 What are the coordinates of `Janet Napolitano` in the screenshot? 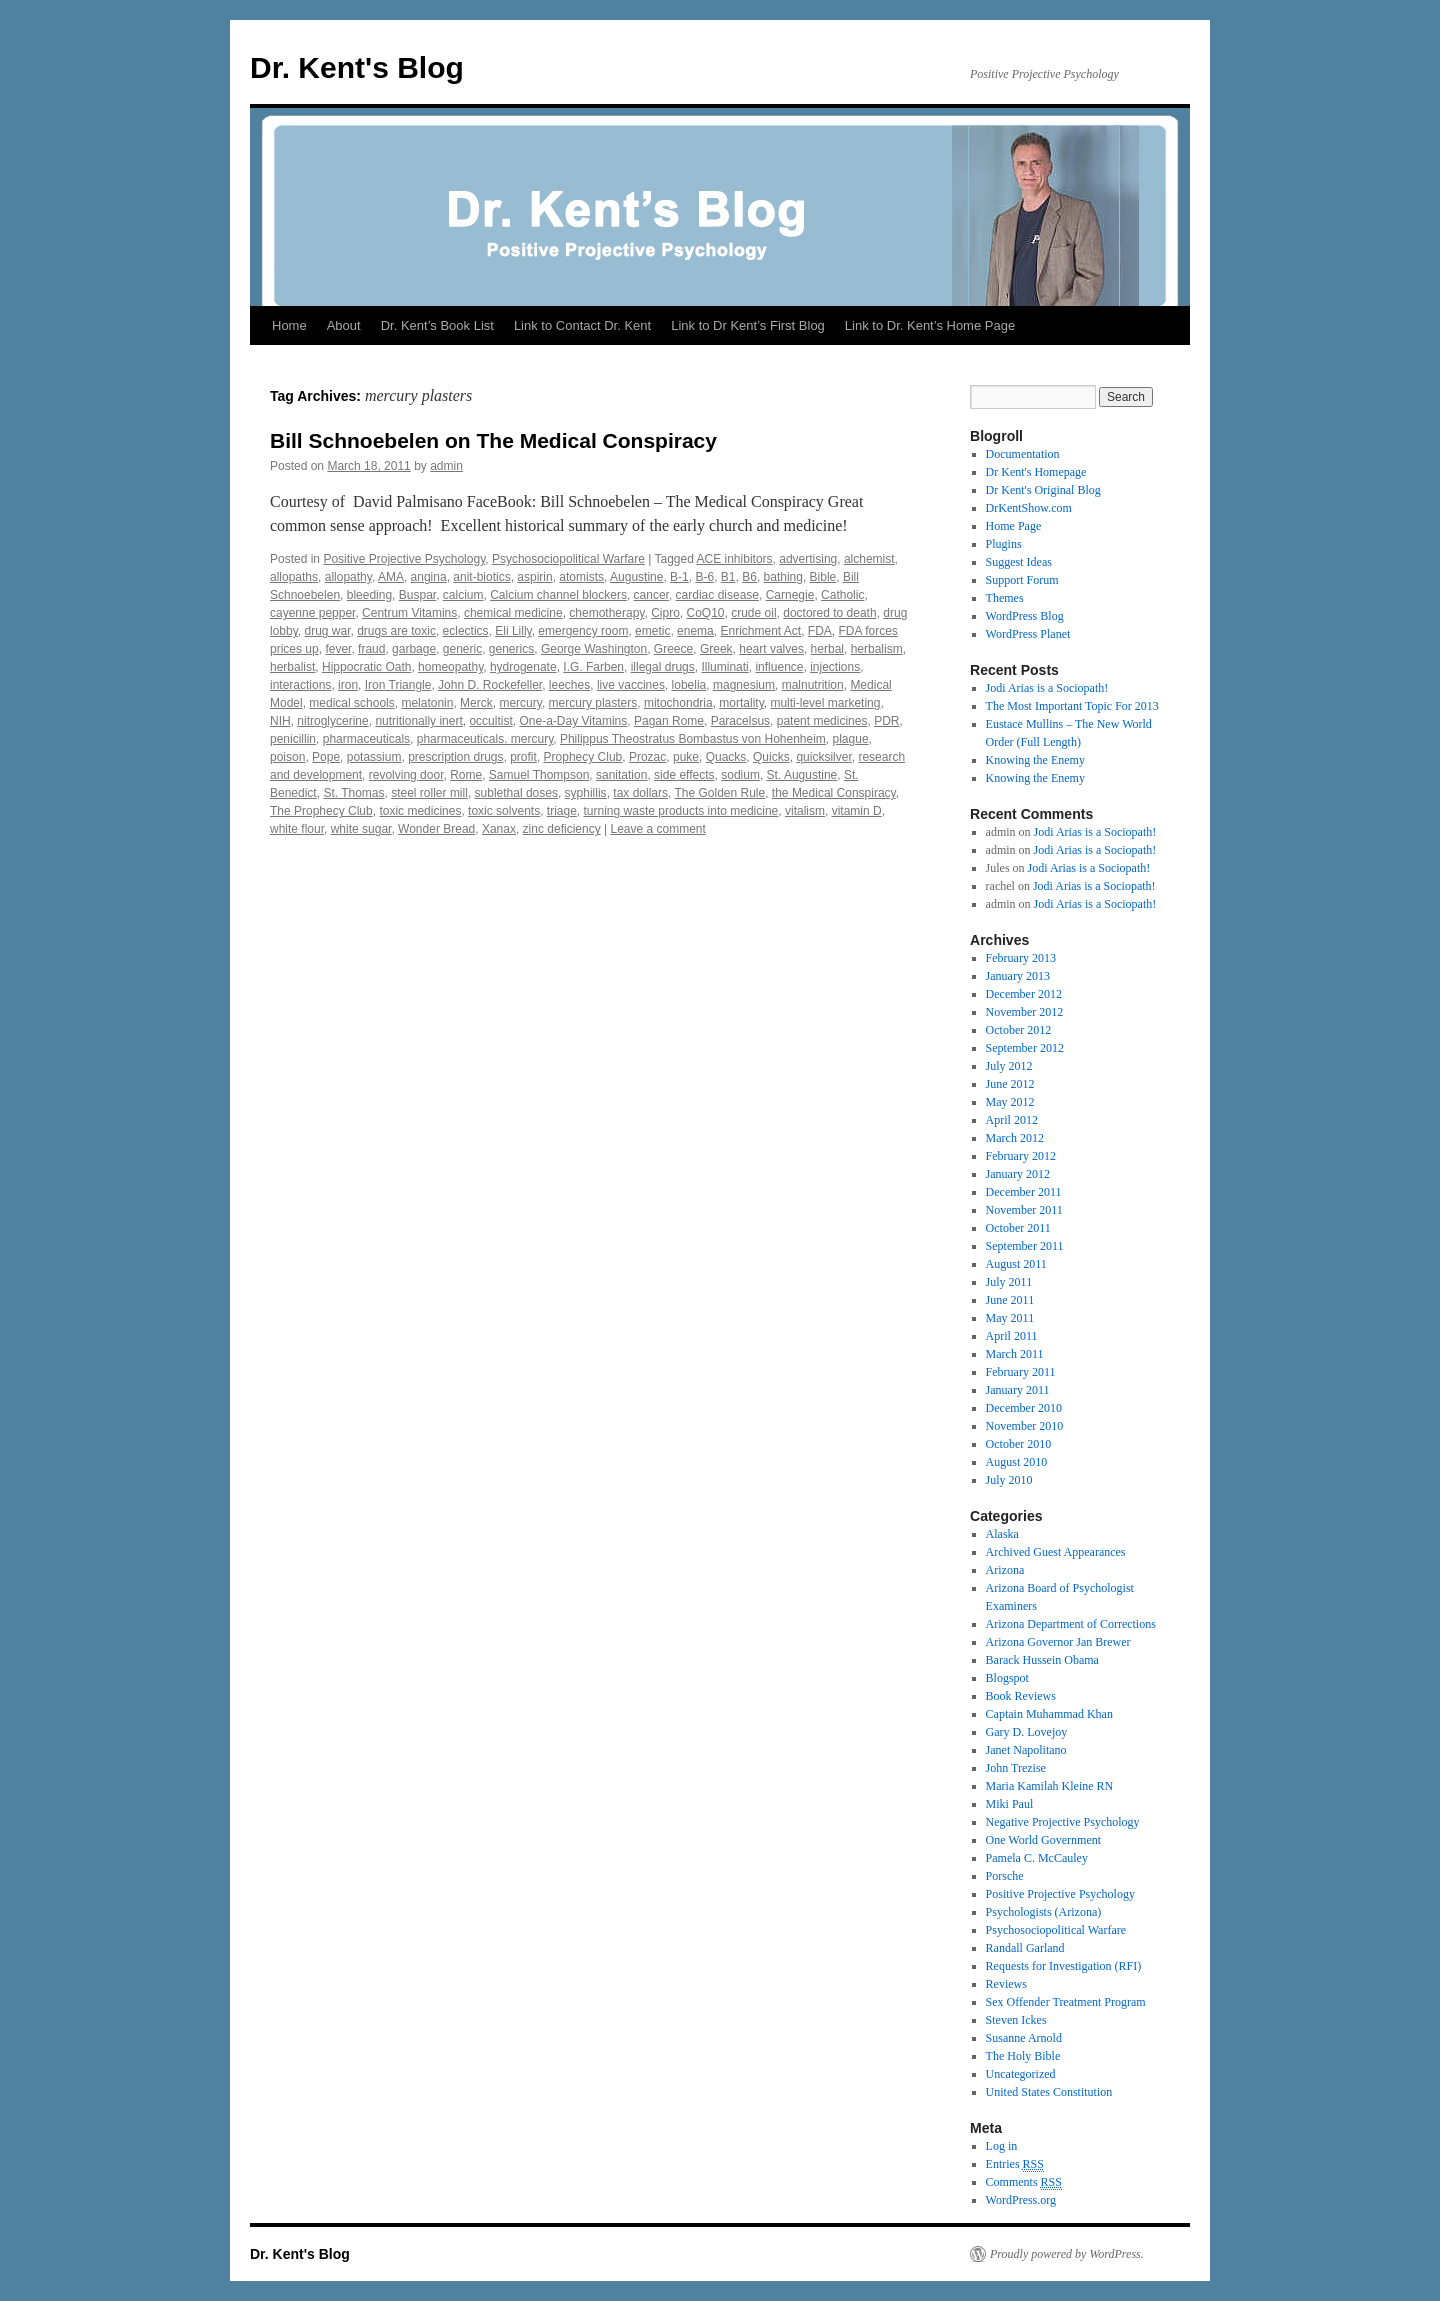 It's located at (1026, 1750).